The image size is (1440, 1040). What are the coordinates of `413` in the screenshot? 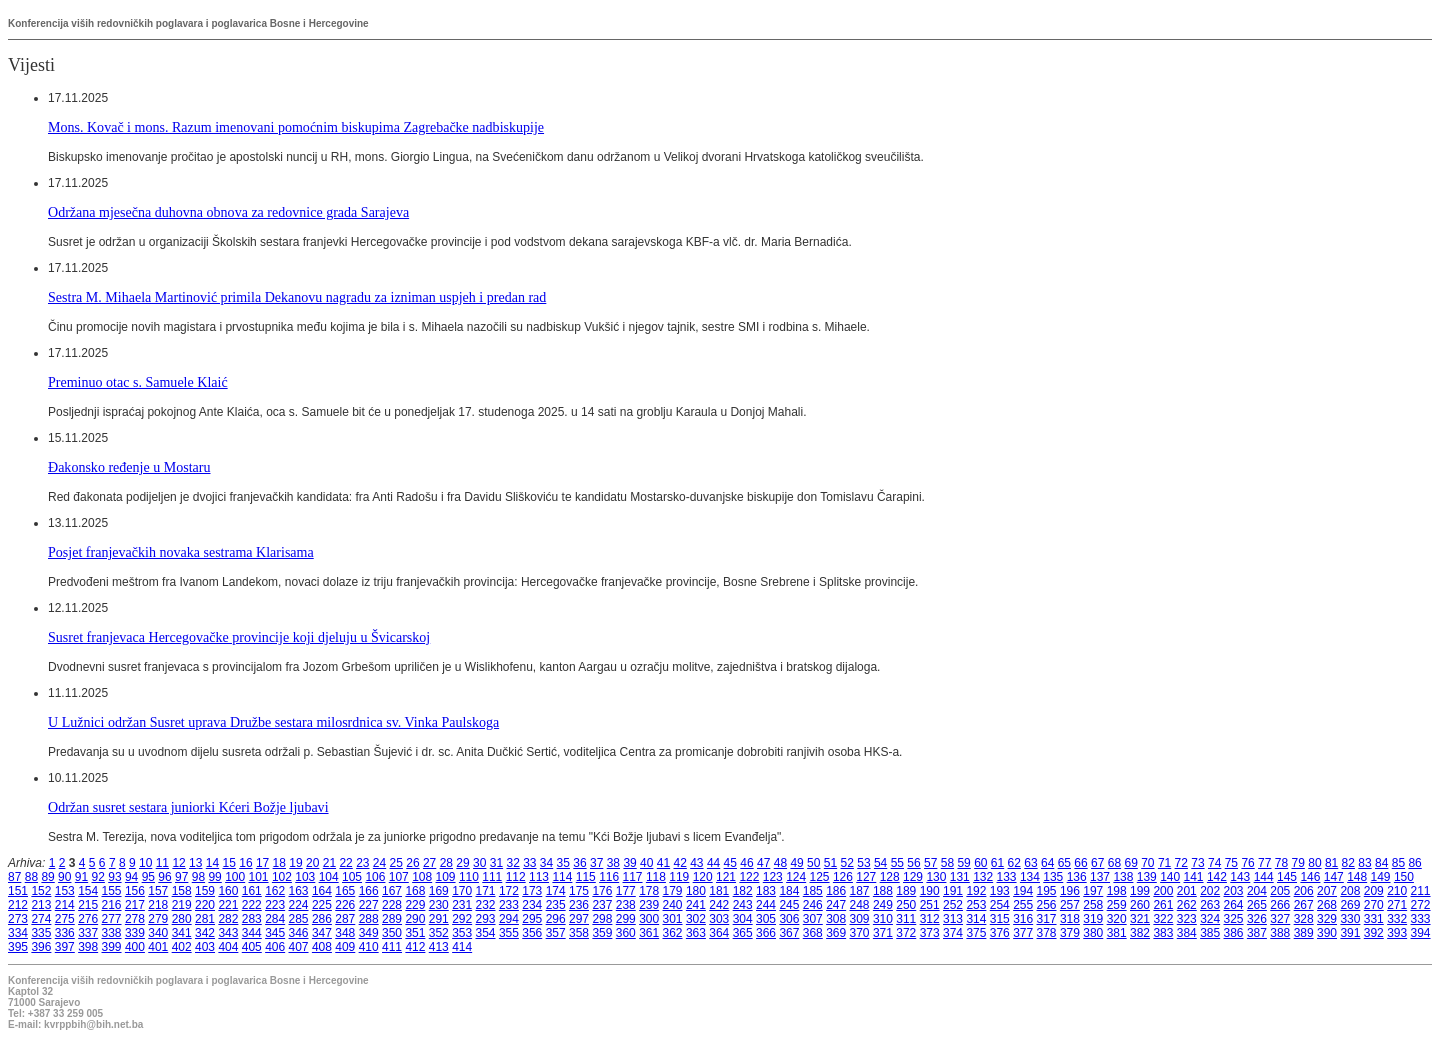 It's located at (439, 947).